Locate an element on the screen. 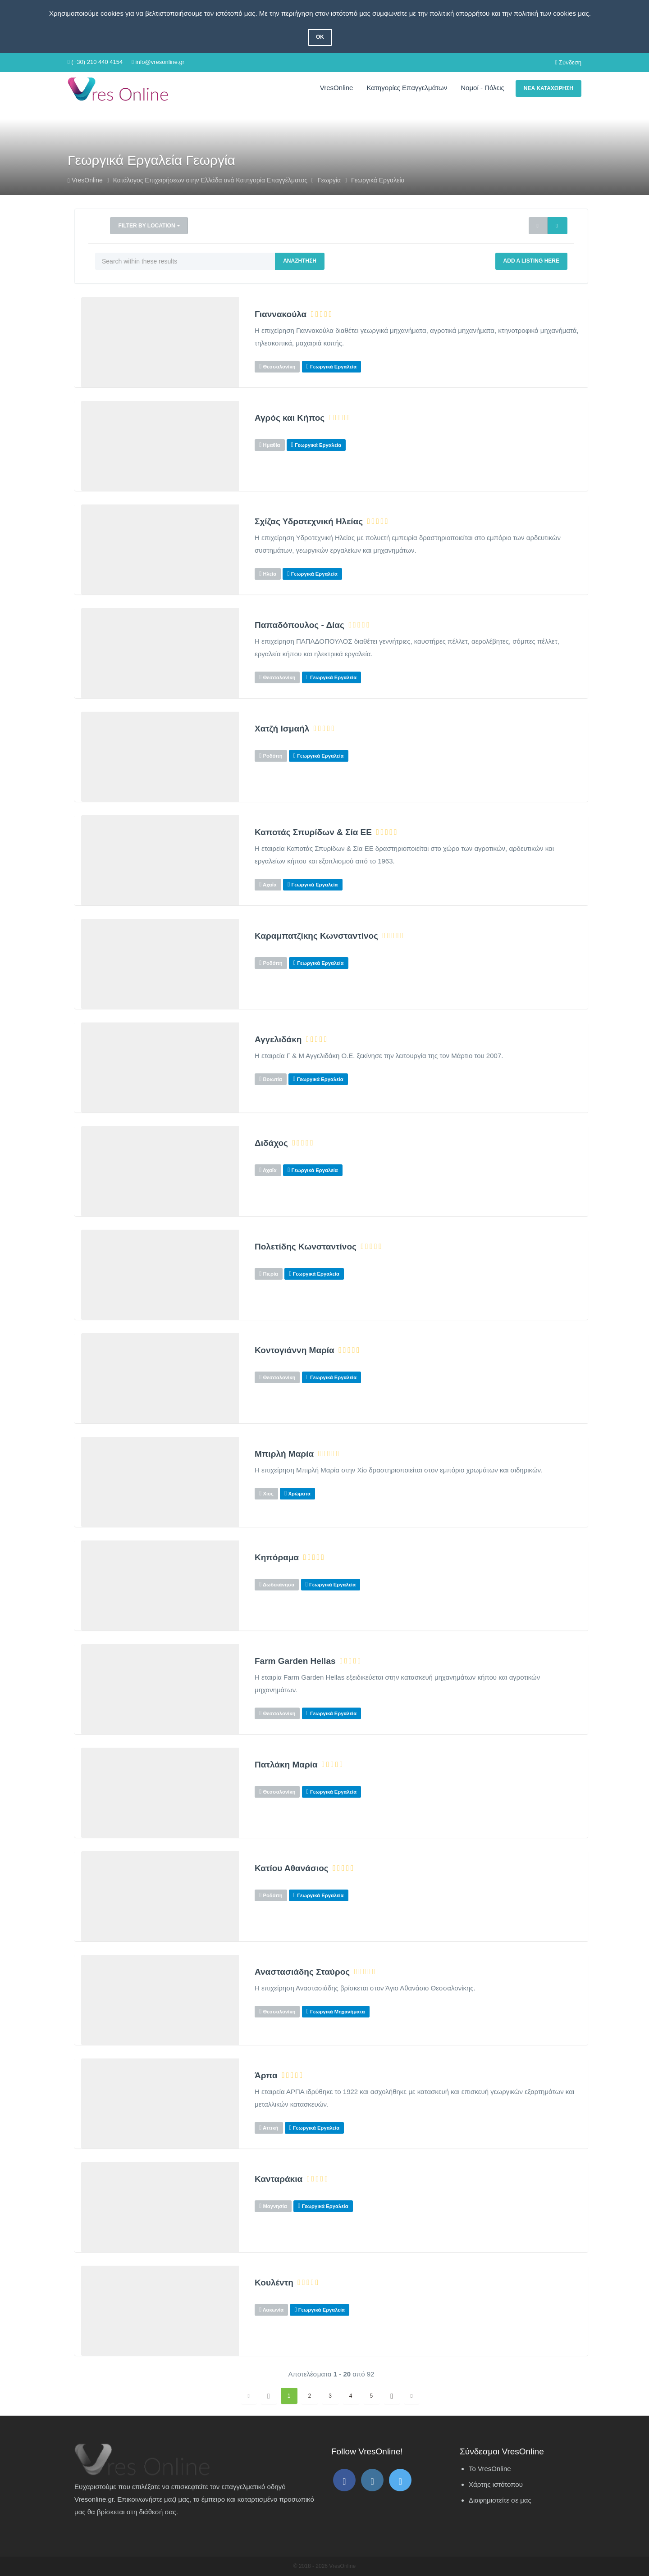 The height and width of the screenshot is (2576, 649). Πατλάκη Μαρία is located at coordinates (286, 1764).